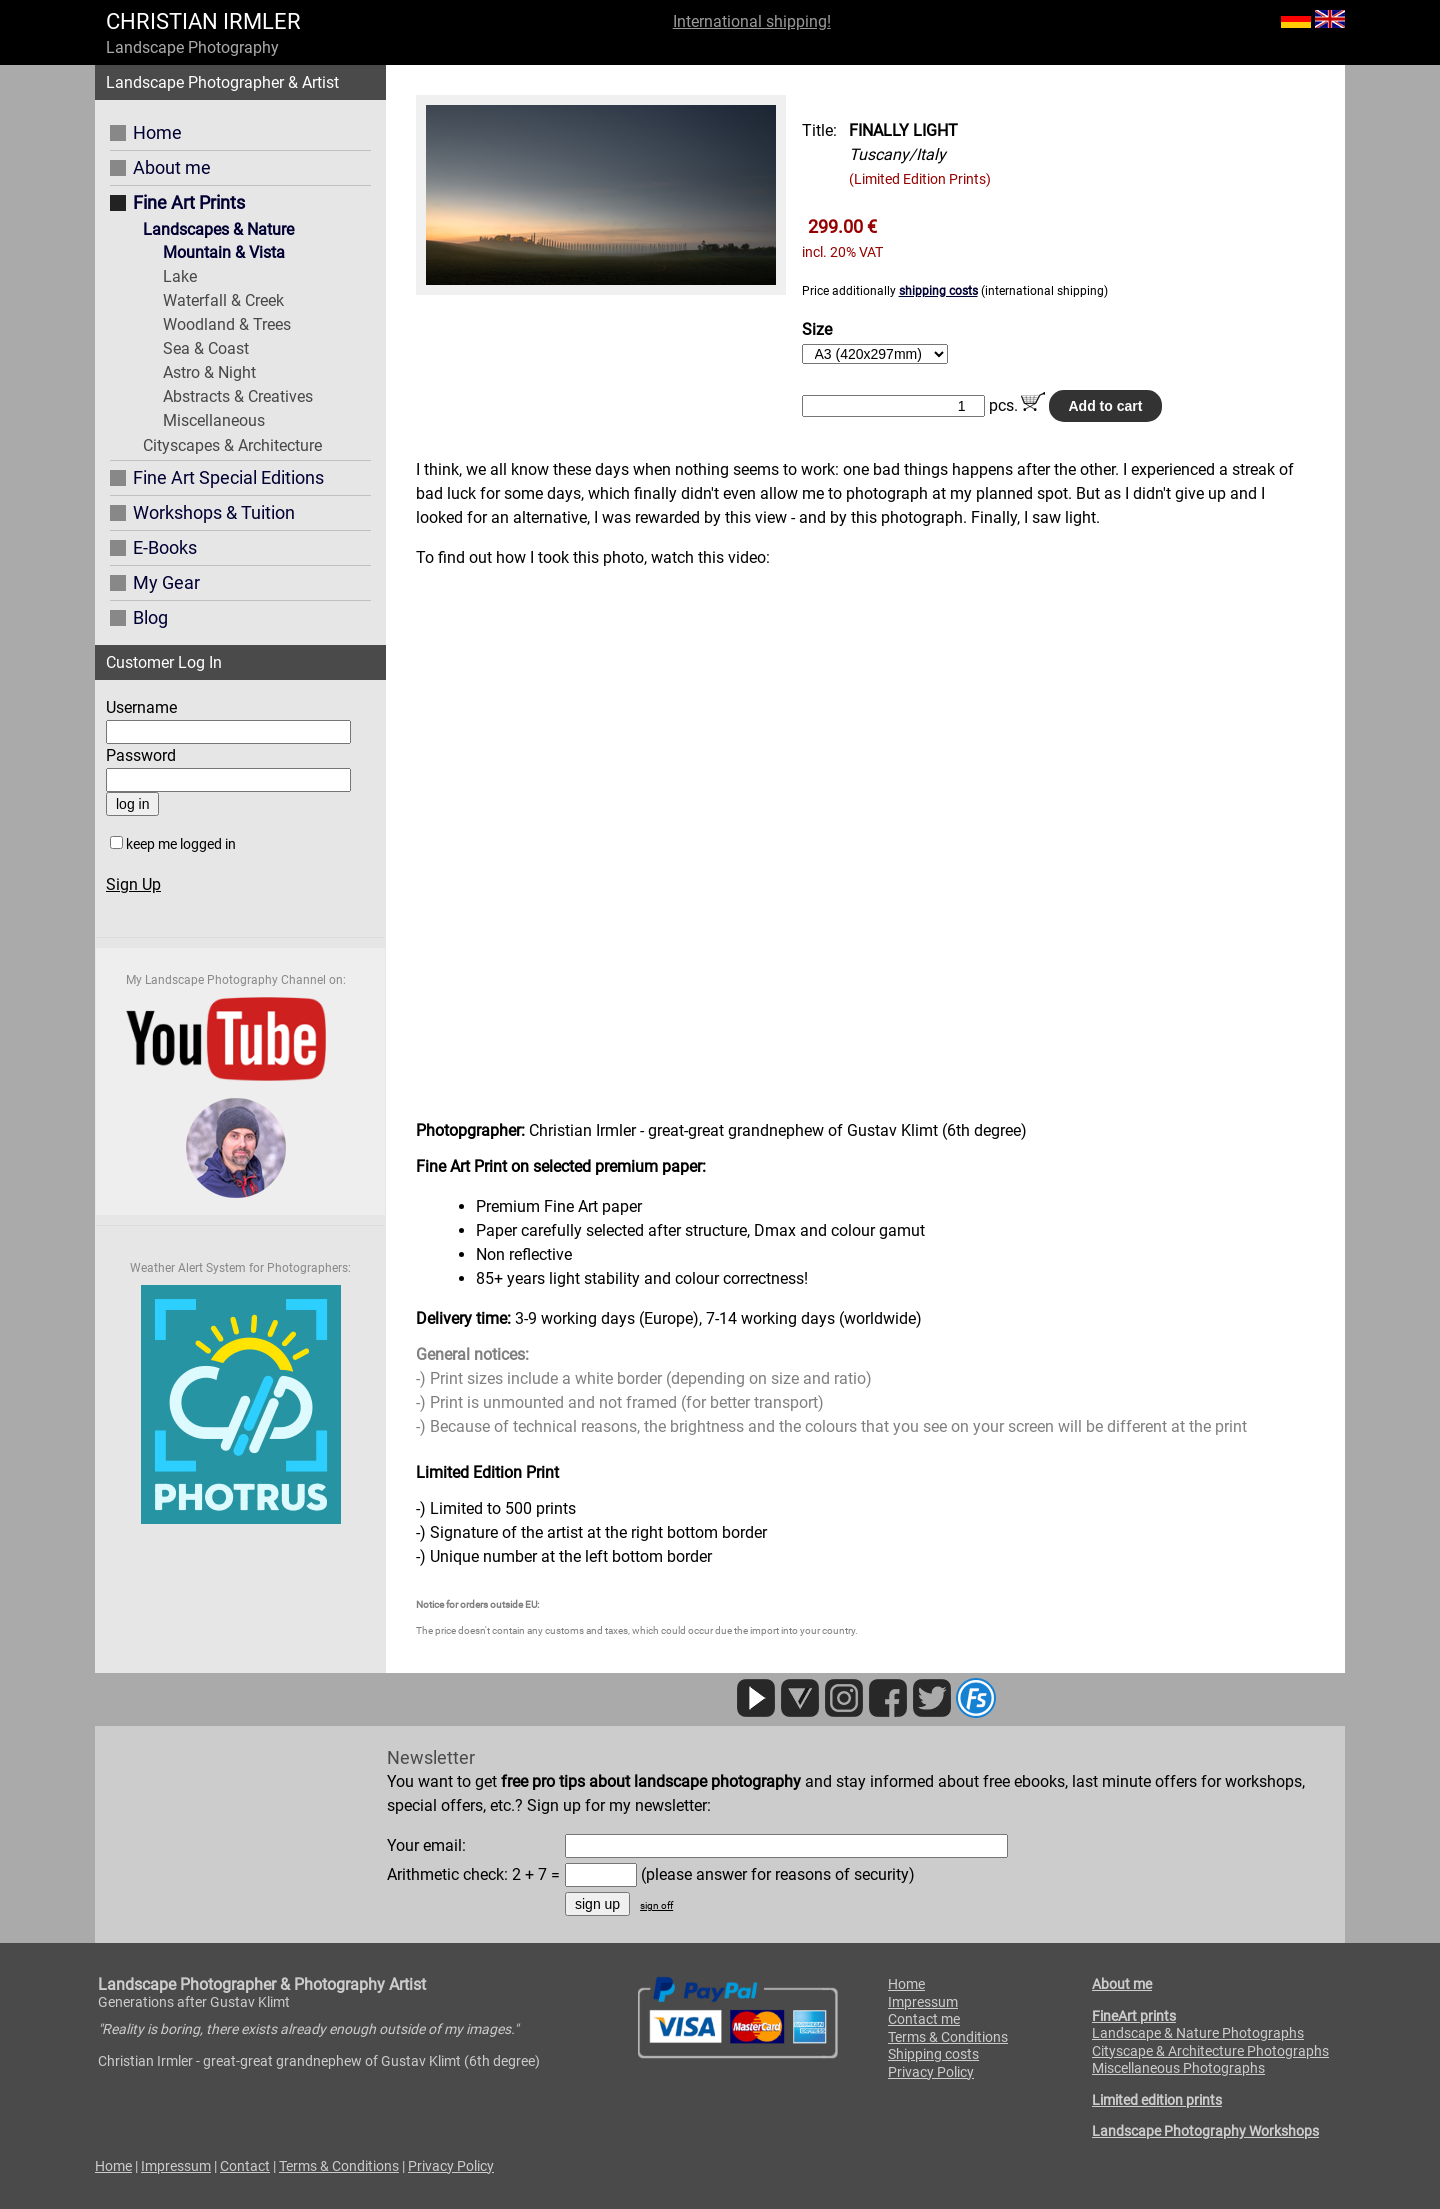 This screenshot has width=1440, height=2209. I want to click on Limited edition prints, so click(1157, 2100).